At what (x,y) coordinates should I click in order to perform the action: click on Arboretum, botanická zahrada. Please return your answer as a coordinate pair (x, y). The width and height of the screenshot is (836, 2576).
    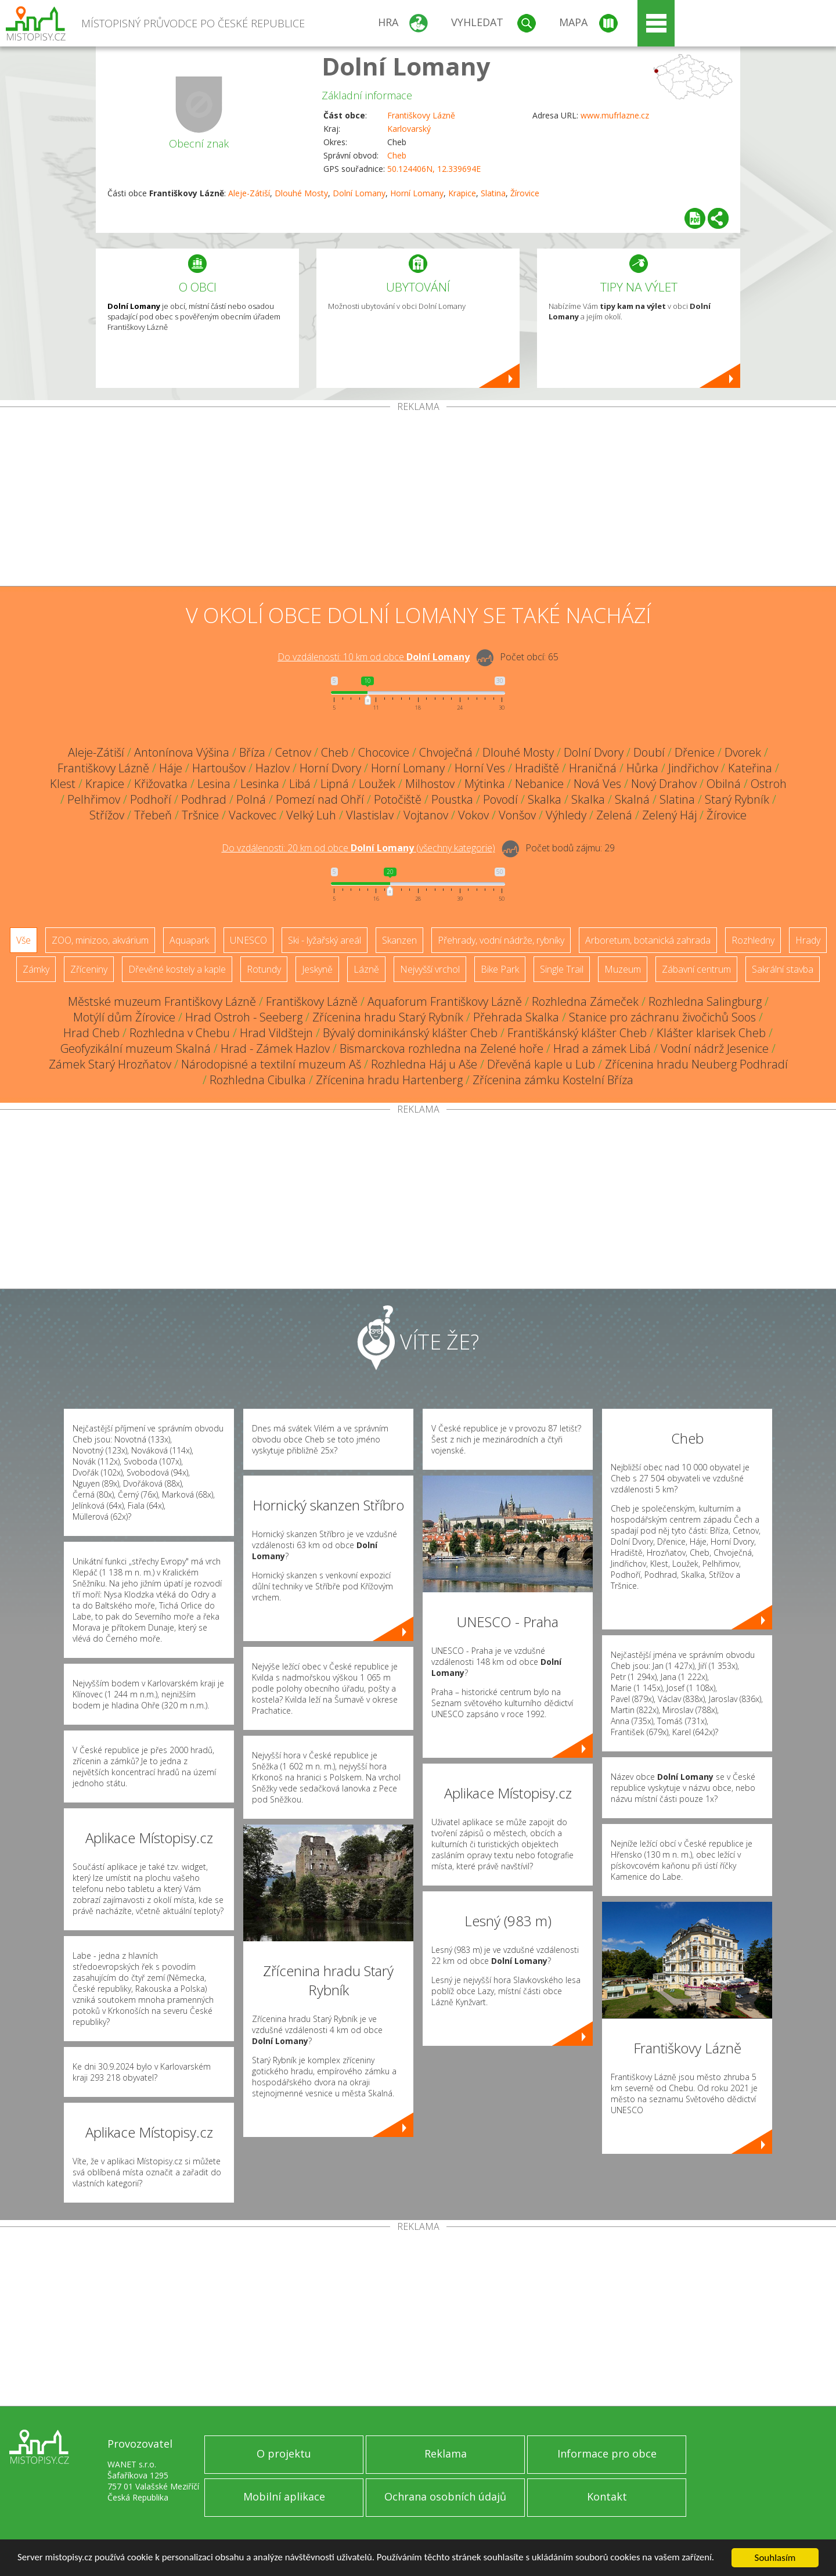
    Looking at the image, I should click on (648, 940).